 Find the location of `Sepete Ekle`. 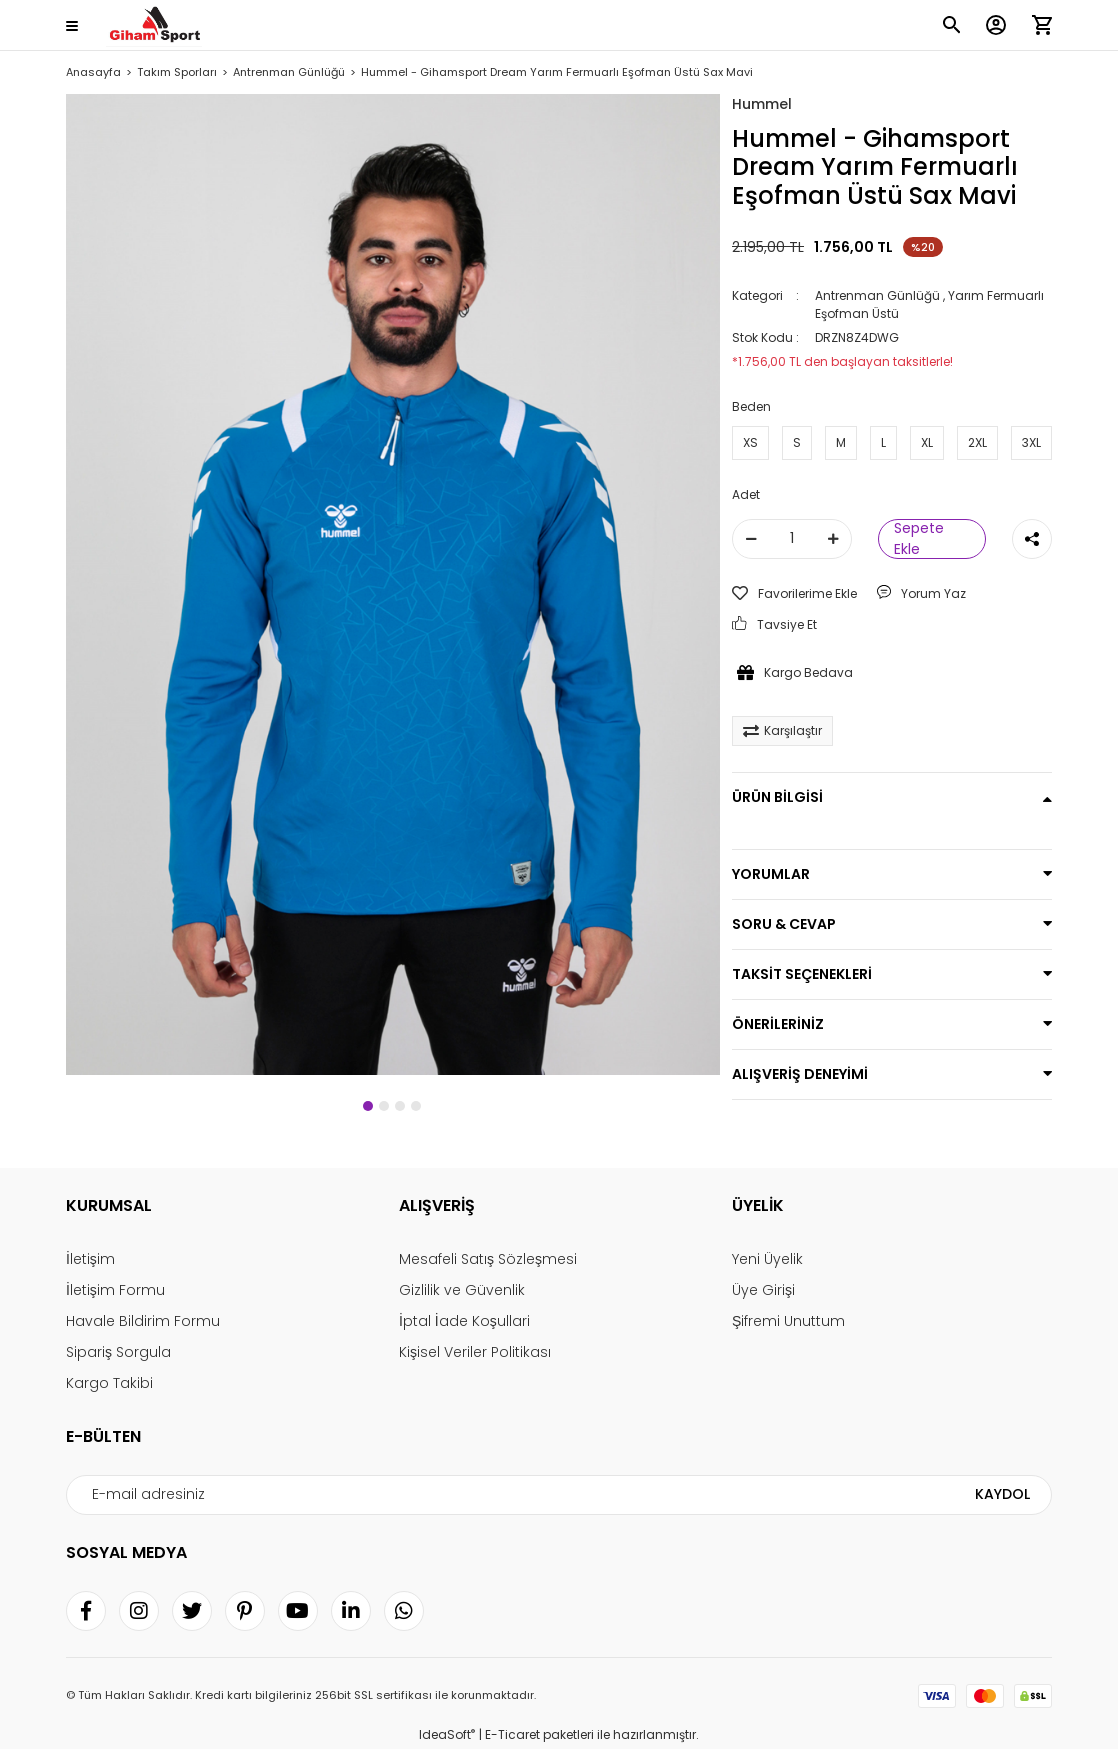

Sepete Ekle is located at coordinates (919, 539).